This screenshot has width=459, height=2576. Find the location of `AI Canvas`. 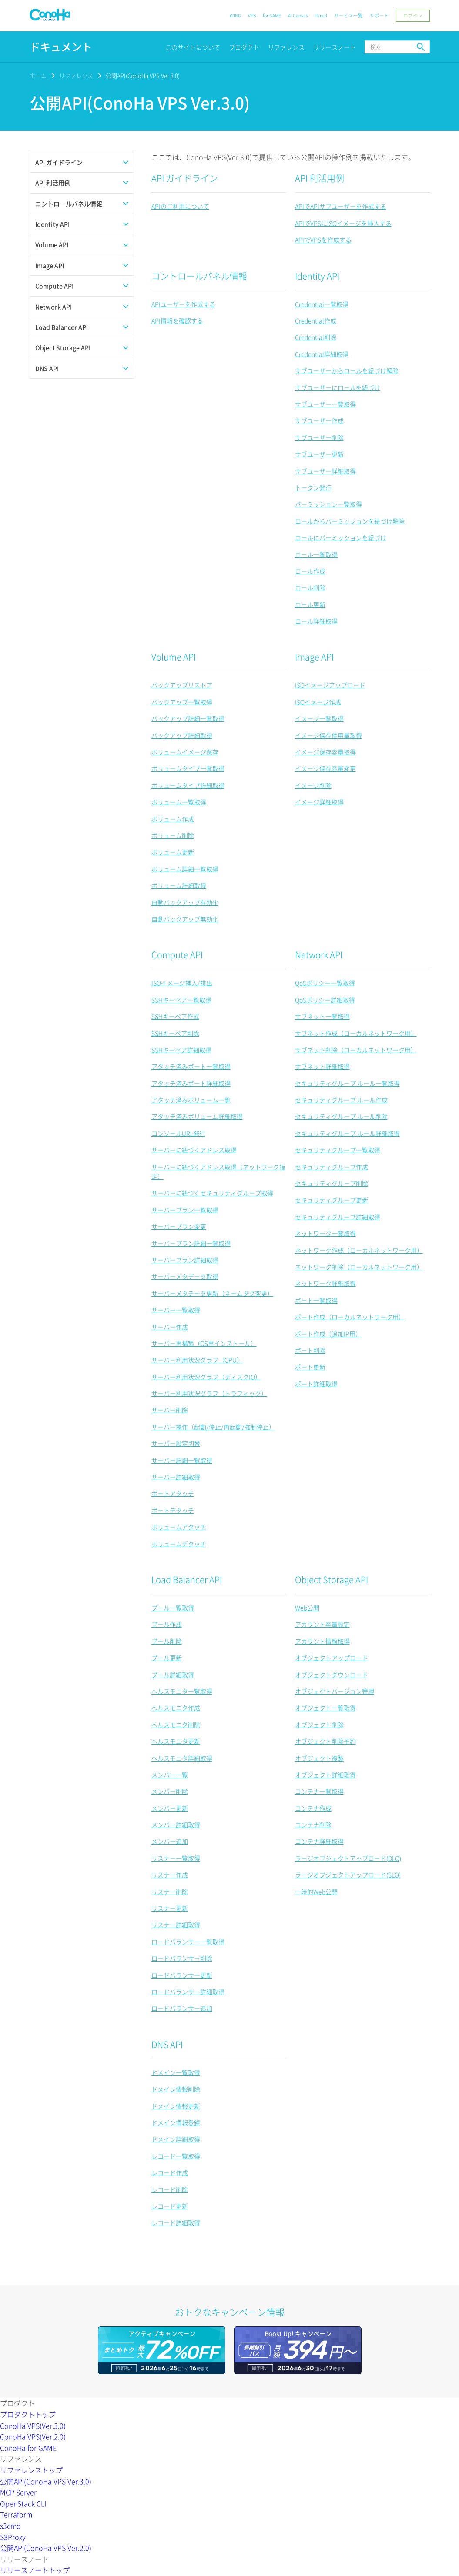

AI Canvas is located at coordinates (298, 15).